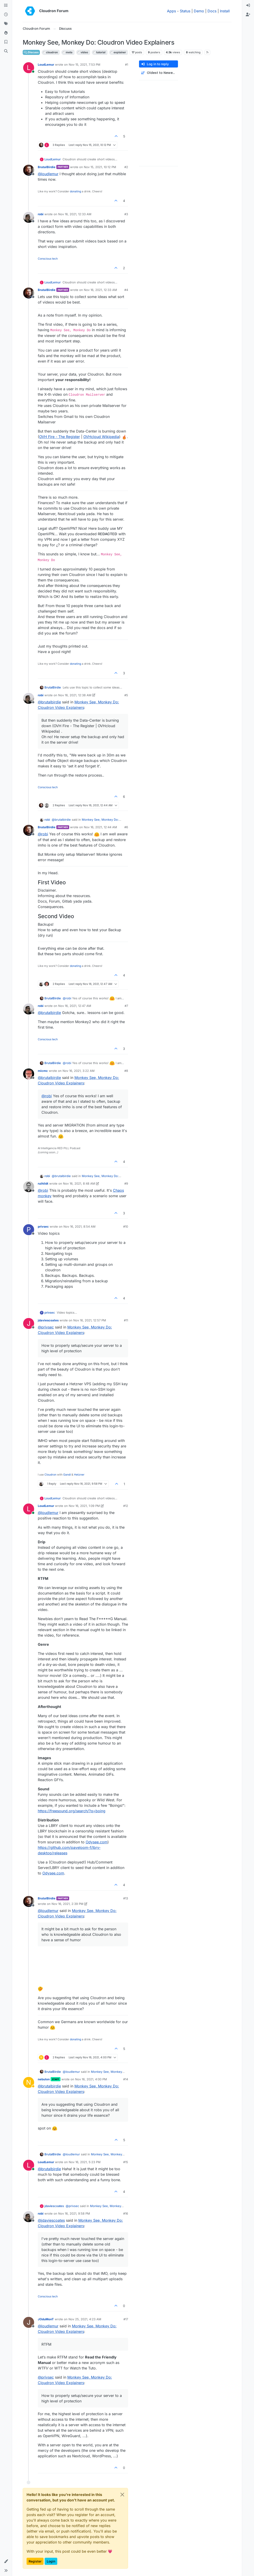 The height and width of the screenshot is (2576, 254). What do you see at coordinates (43, 1226) in the screenshot?
I see `privsec` at bounding box center [43, 1226].